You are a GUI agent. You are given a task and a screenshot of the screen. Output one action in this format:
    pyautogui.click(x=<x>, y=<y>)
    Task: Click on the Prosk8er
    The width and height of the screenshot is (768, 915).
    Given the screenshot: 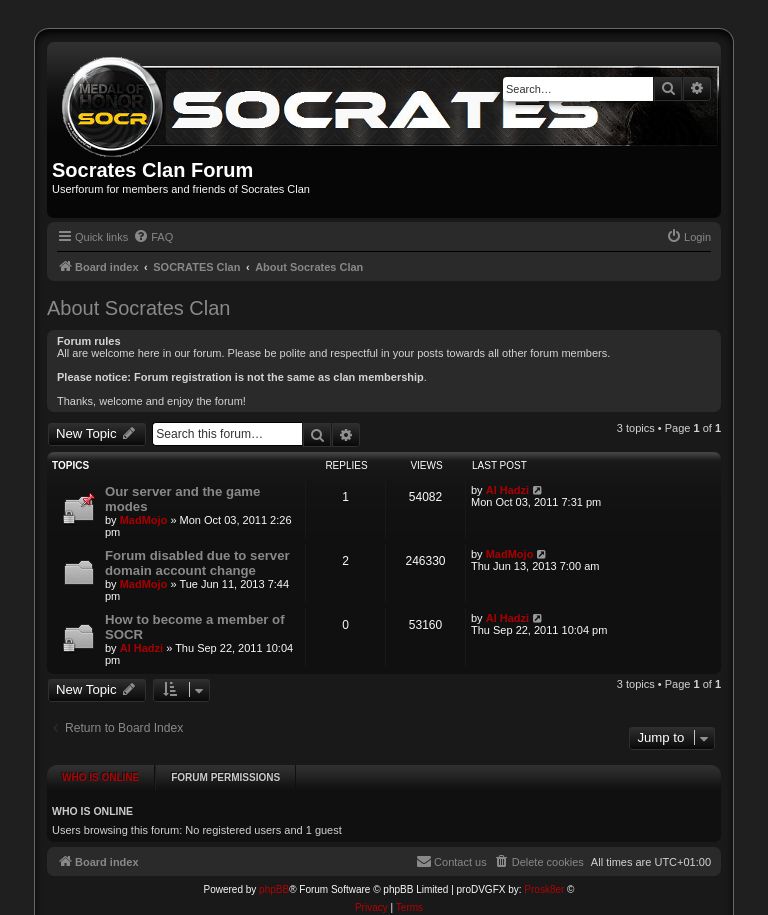 What is the action you would take?
    pyautogui.click(x=544, y=880)
    